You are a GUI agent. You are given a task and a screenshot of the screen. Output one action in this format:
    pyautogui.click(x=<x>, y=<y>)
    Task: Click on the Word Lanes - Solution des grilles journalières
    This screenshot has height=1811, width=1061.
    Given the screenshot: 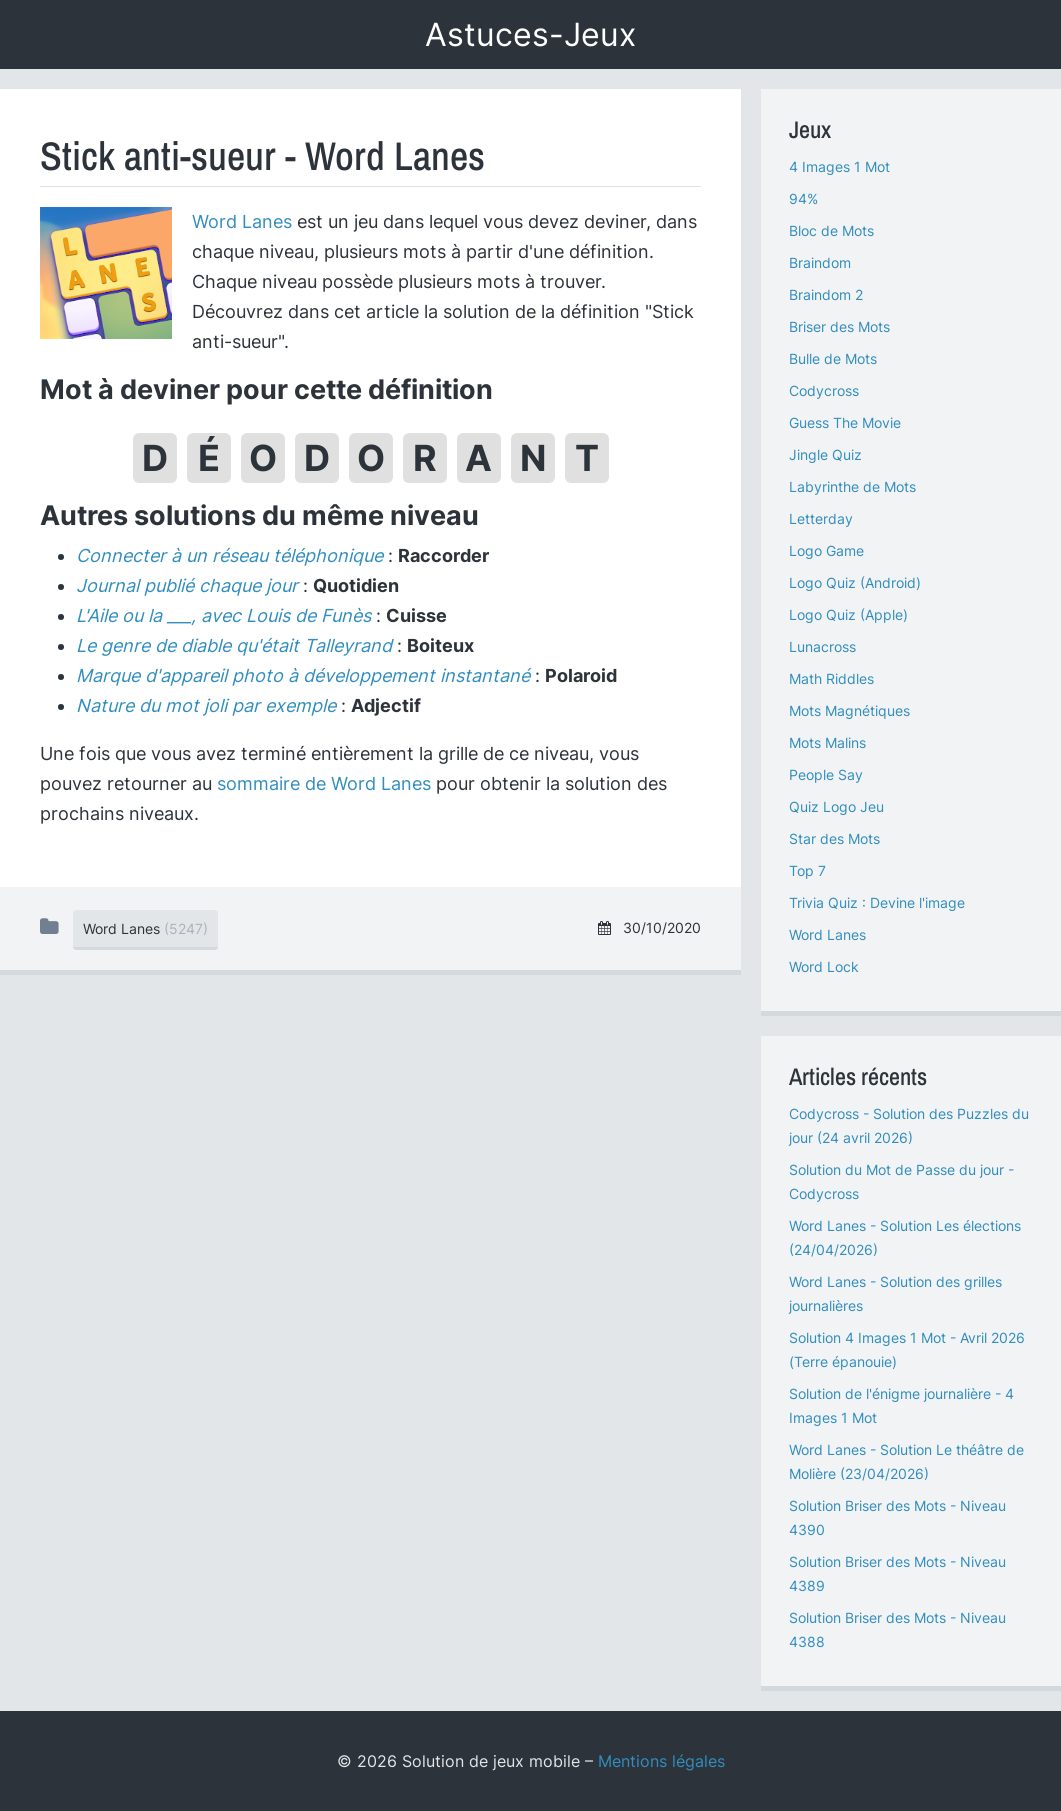 What is the action you would take?
    pyautogui.click(x=895, y=1293)
    